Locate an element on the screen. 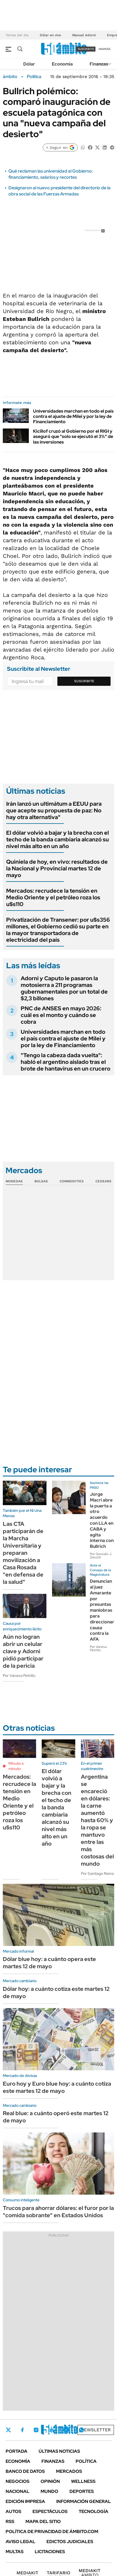  Rss is located at coordinates (10, 2521).